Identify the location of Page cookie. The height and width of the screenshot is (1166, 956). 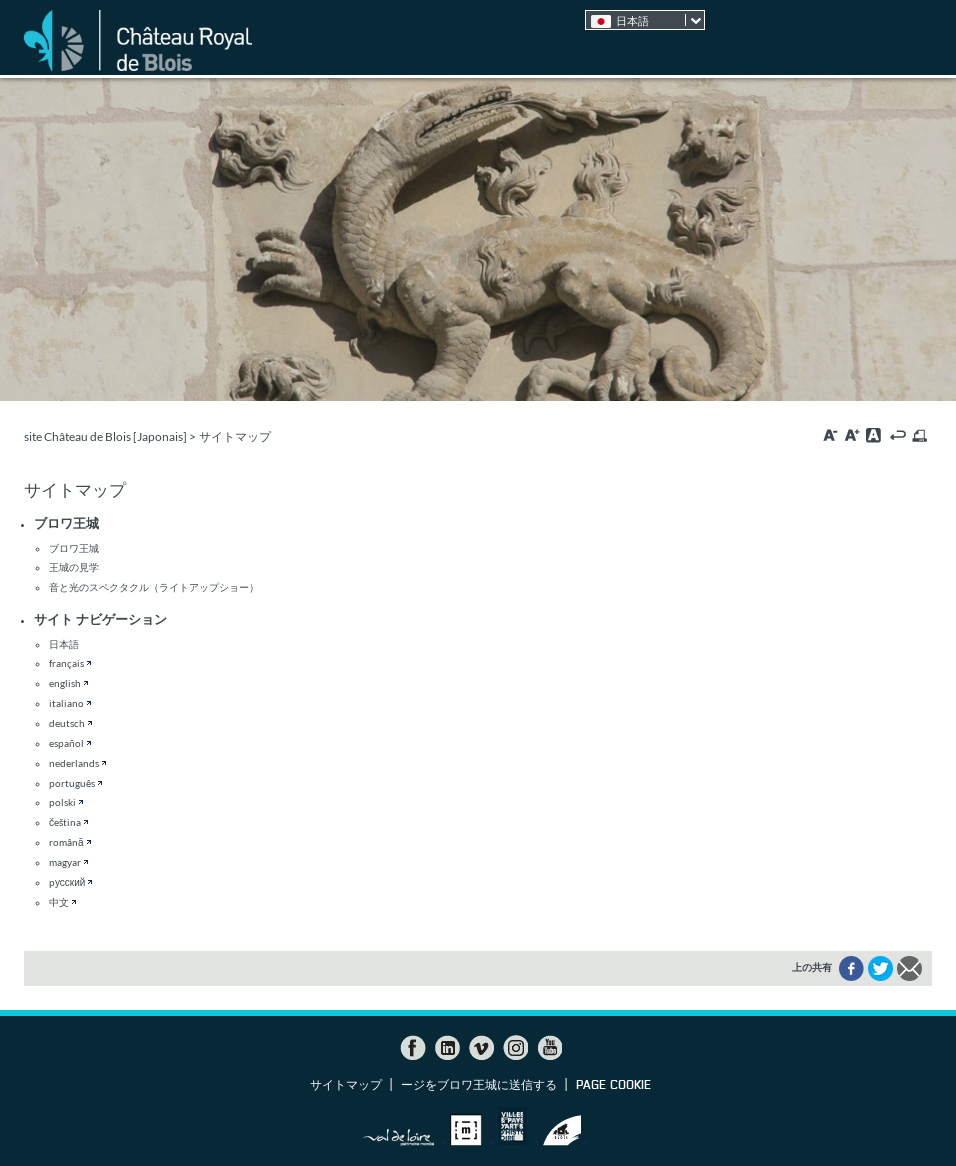
(613, 1086).